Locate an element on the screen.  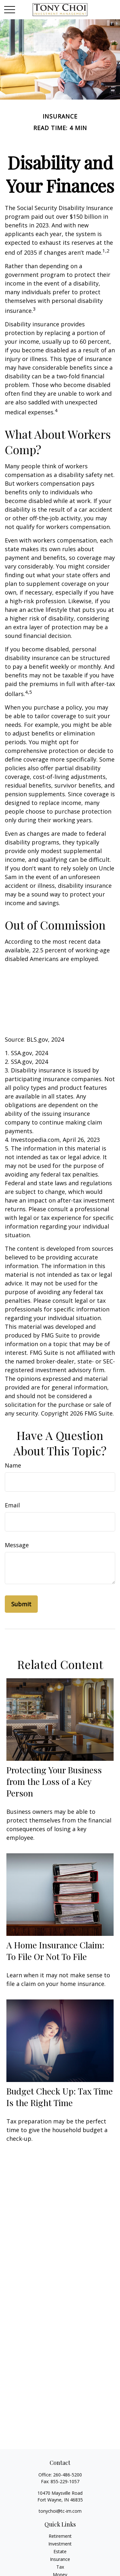
A Home Insurance Claim: To File Or Not To File is located at coordinates (55, 1950).